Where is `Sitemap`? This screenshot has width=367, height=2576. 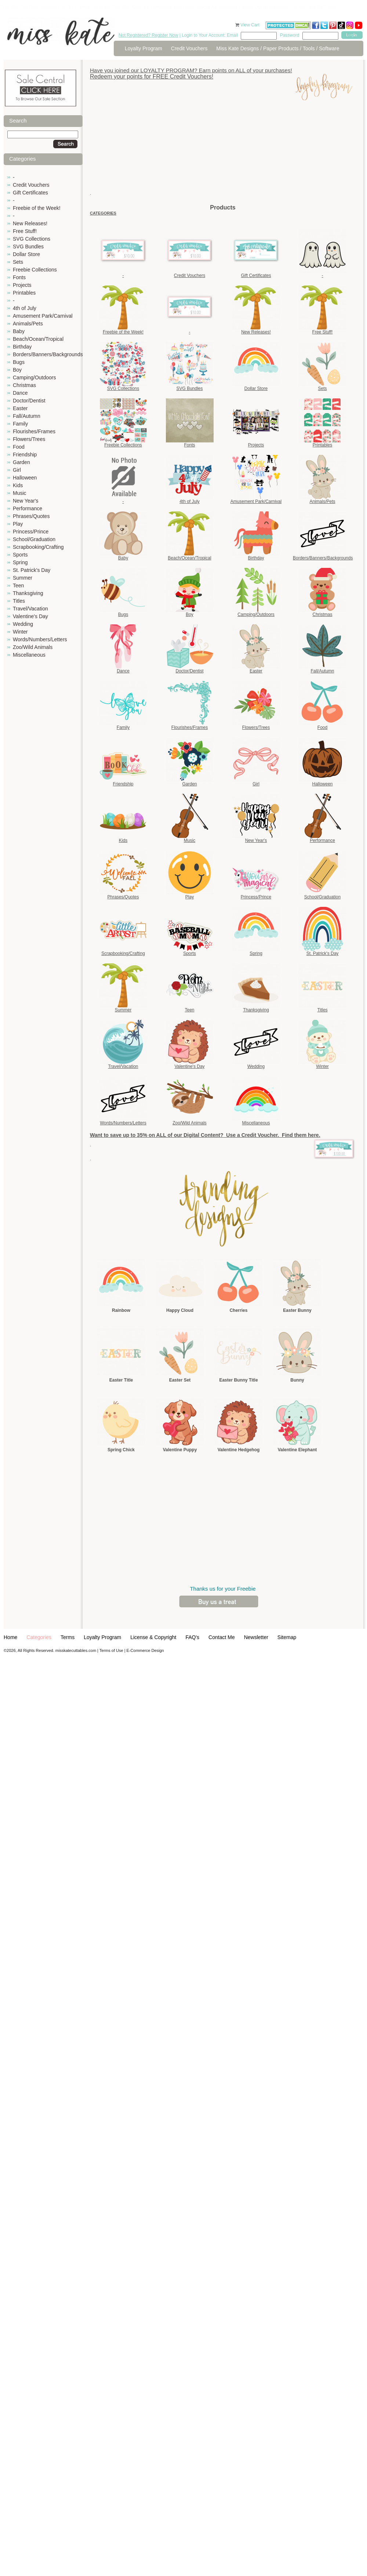 Sitemap is located at coordinates (286, 1637).